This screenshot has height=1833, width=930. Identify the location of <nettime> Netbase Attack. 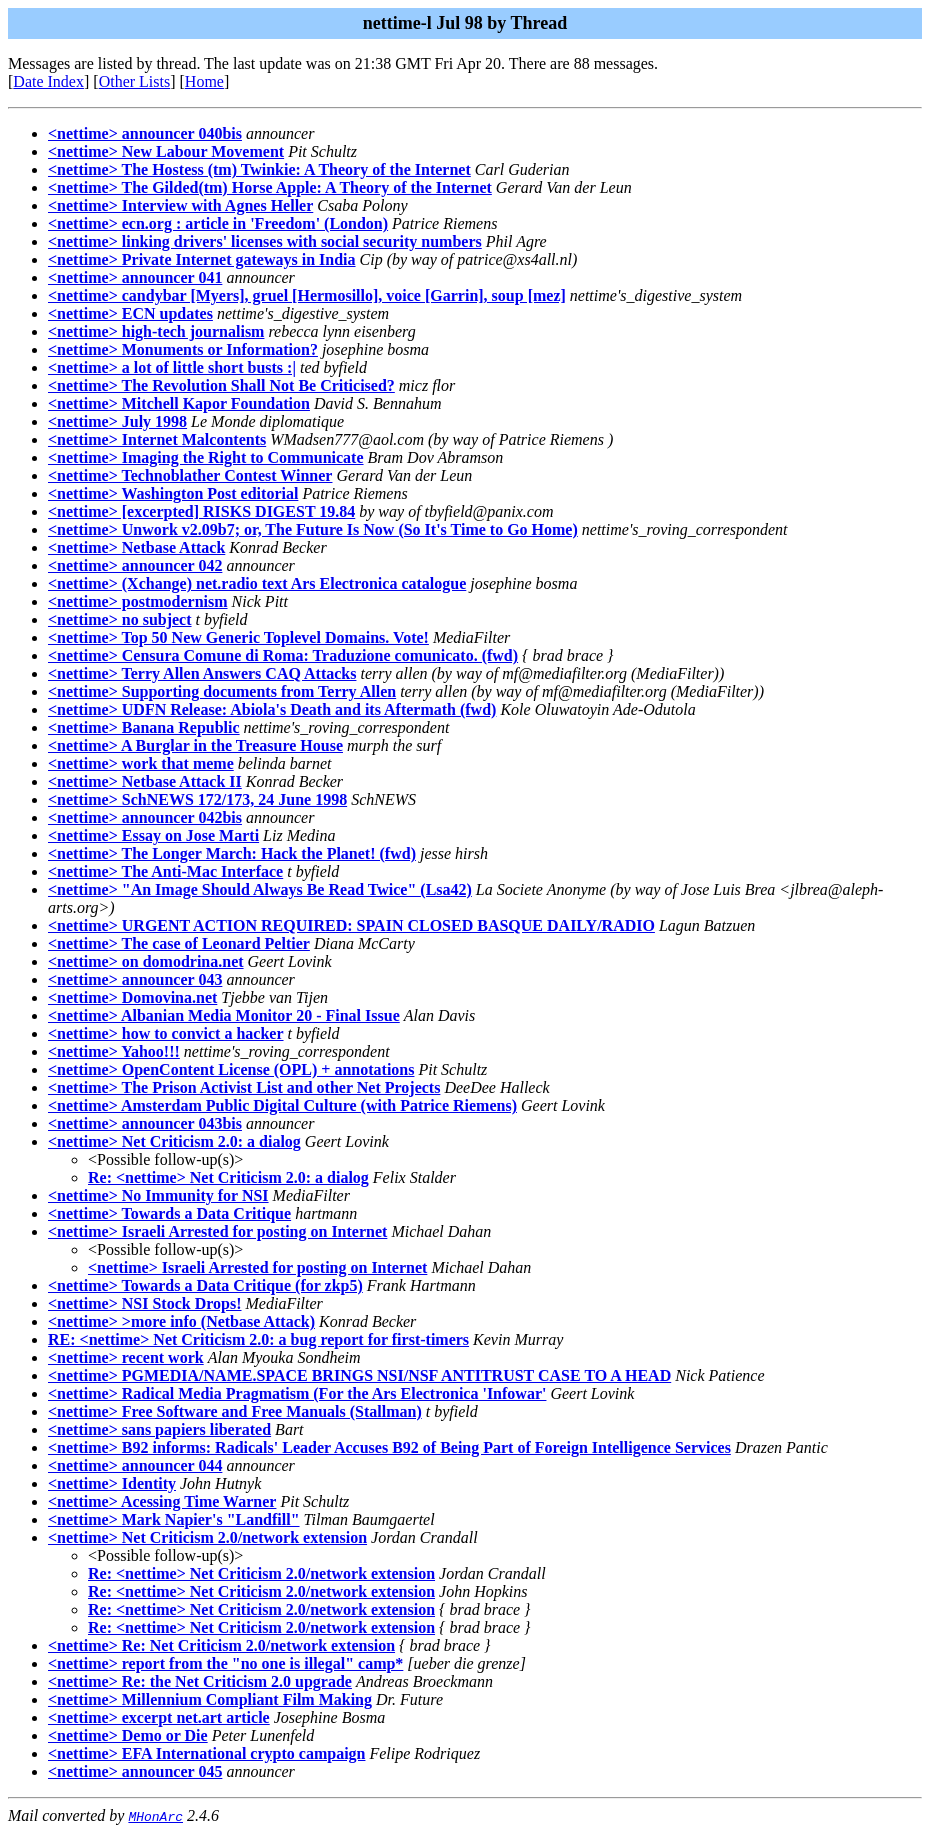
(136, 547).